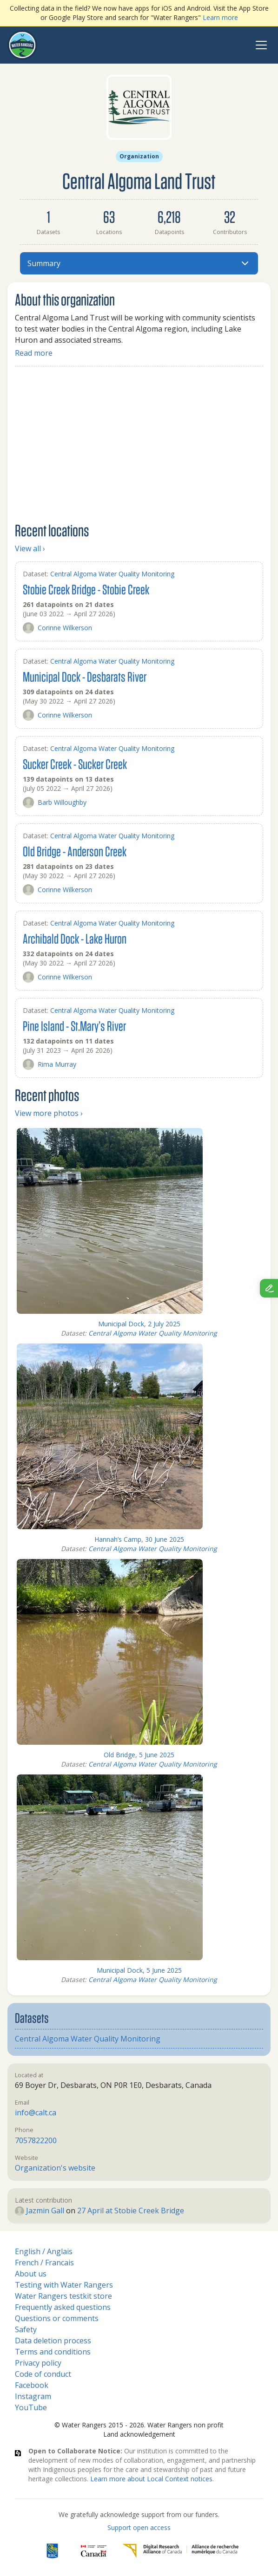  I want to click on Code of conduct, so click(43, 2374).